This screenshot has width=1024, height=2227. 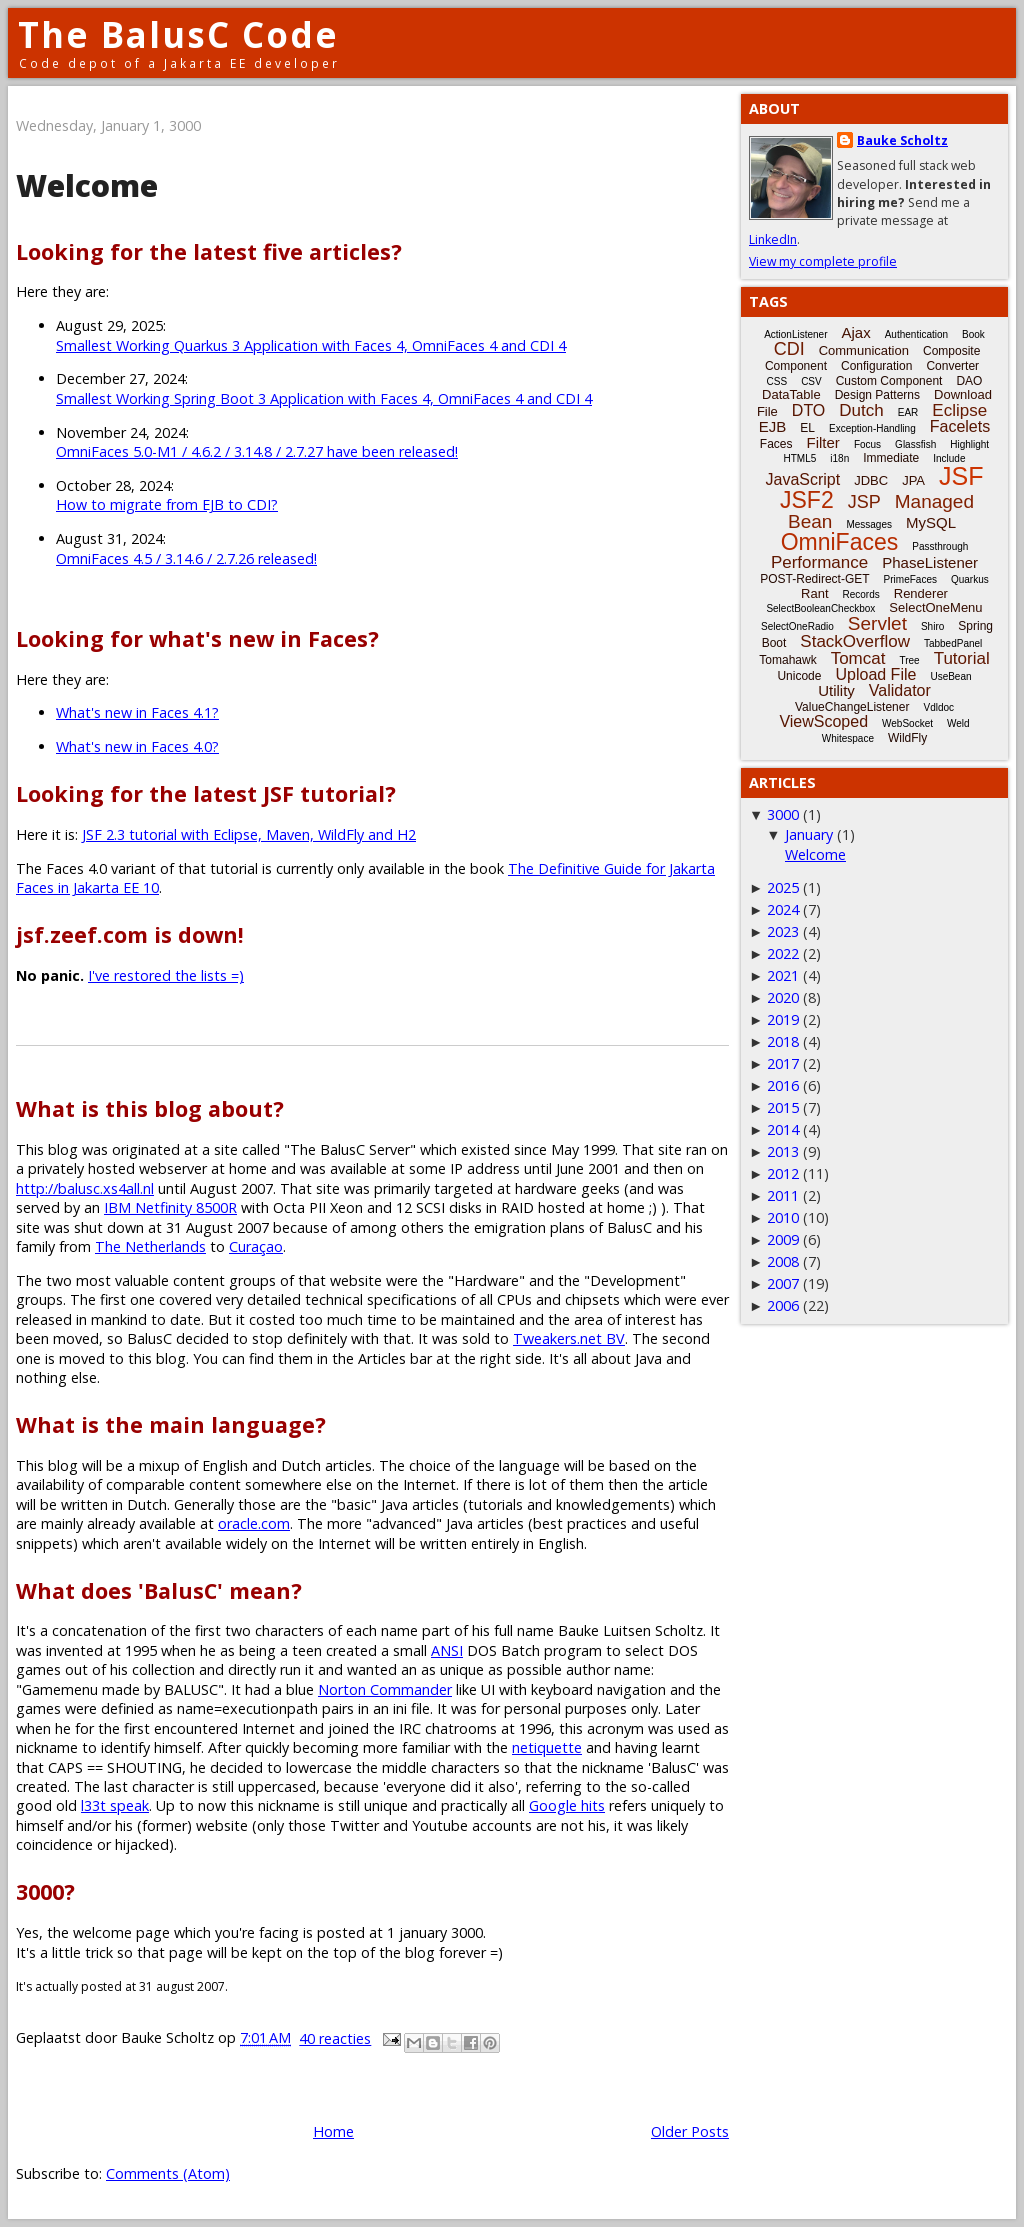 I want to click on JSP, so click(x=864, y=502).